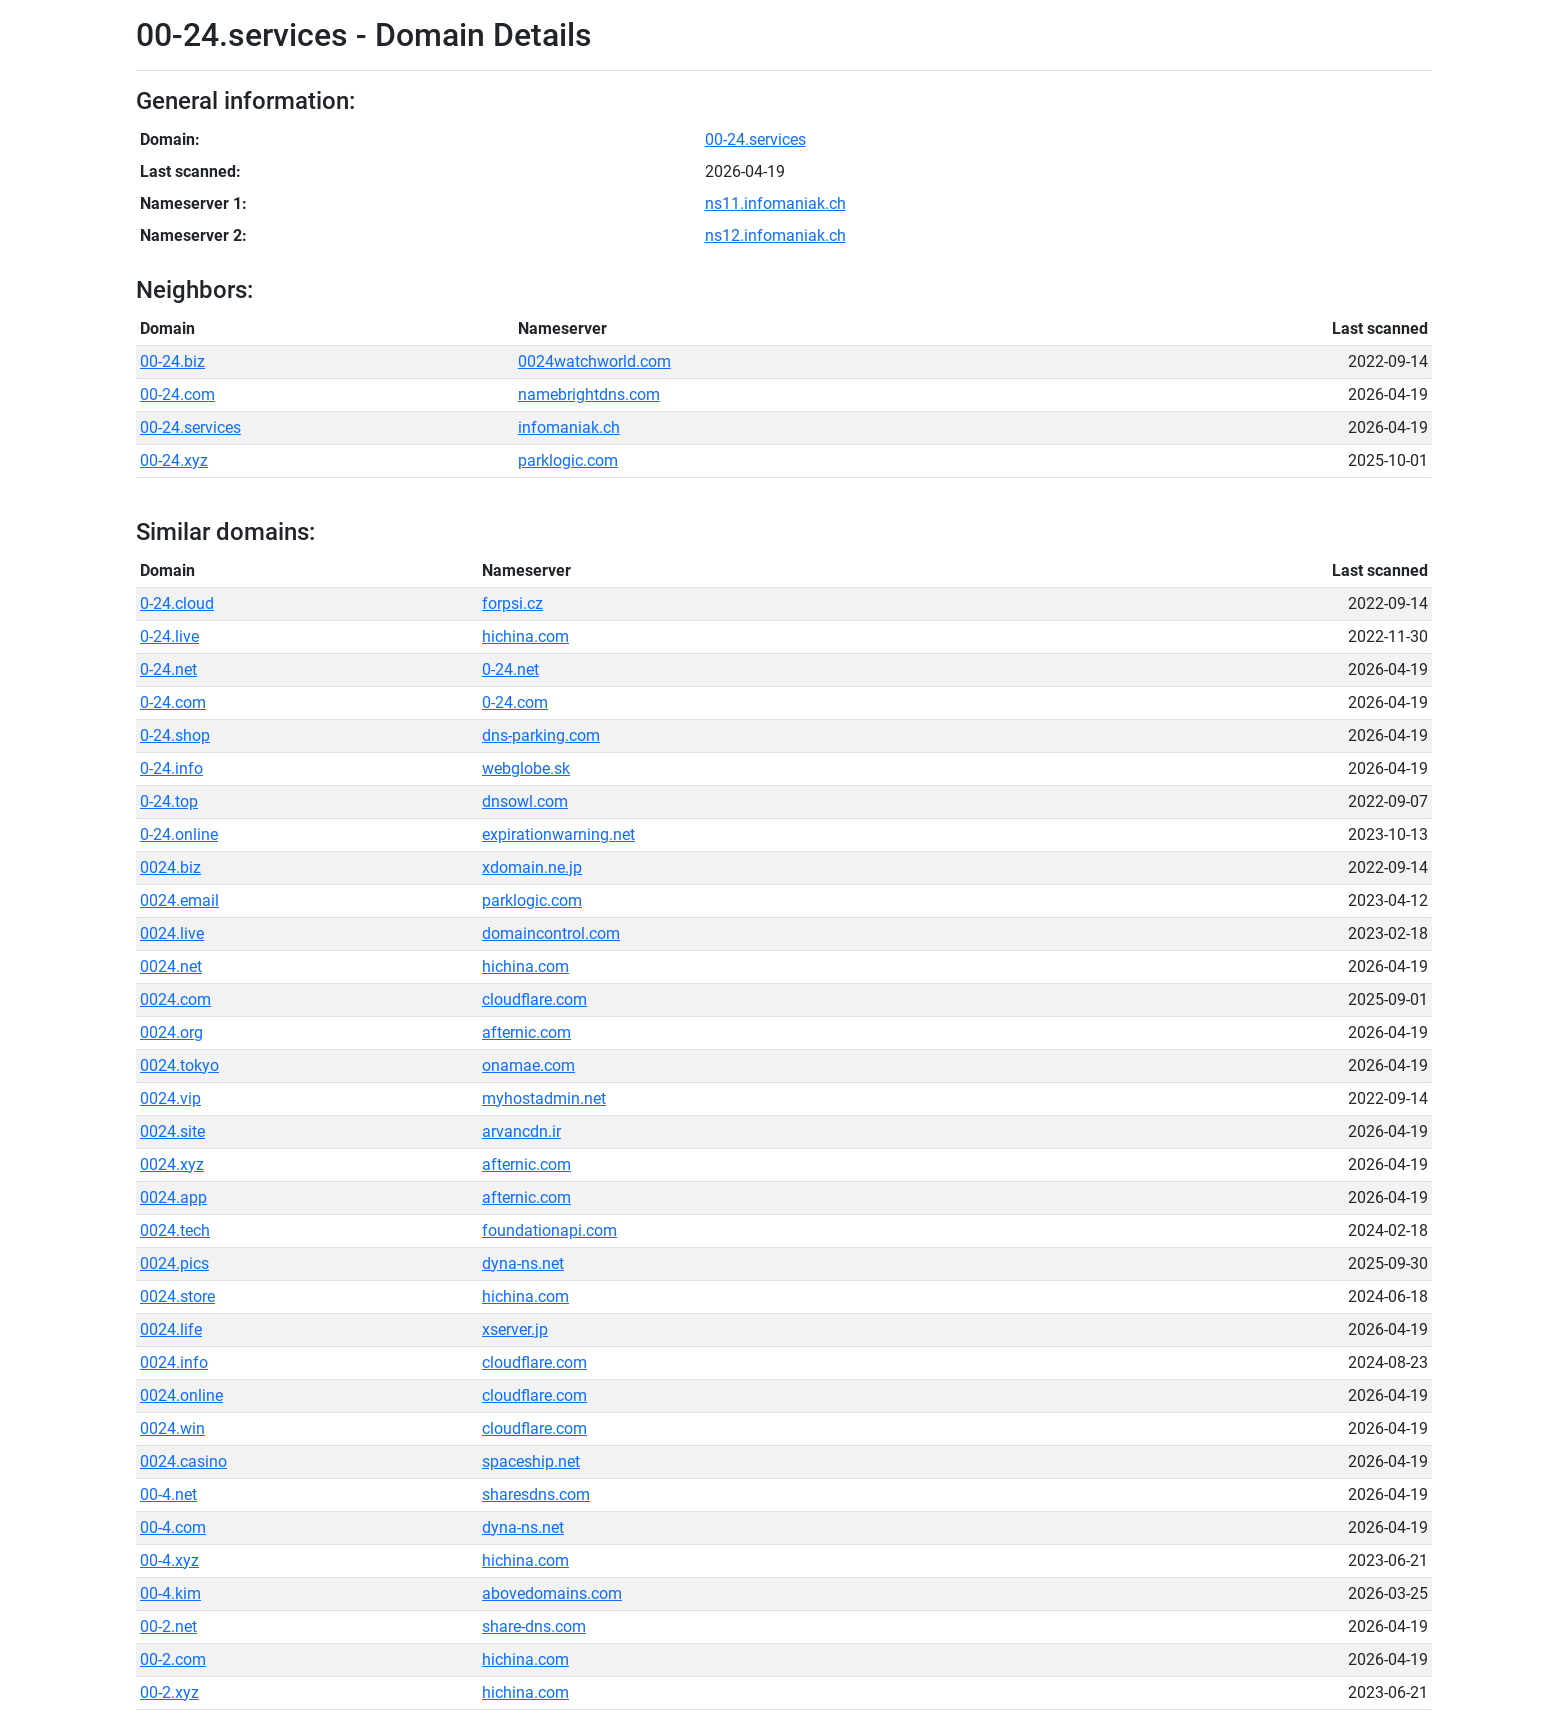 This screenshot has height=1726, width=1568. What do you see at coordinates (173, 1197) in the screenshot?
I see `0024.app` at bounding box center [173, 1197].